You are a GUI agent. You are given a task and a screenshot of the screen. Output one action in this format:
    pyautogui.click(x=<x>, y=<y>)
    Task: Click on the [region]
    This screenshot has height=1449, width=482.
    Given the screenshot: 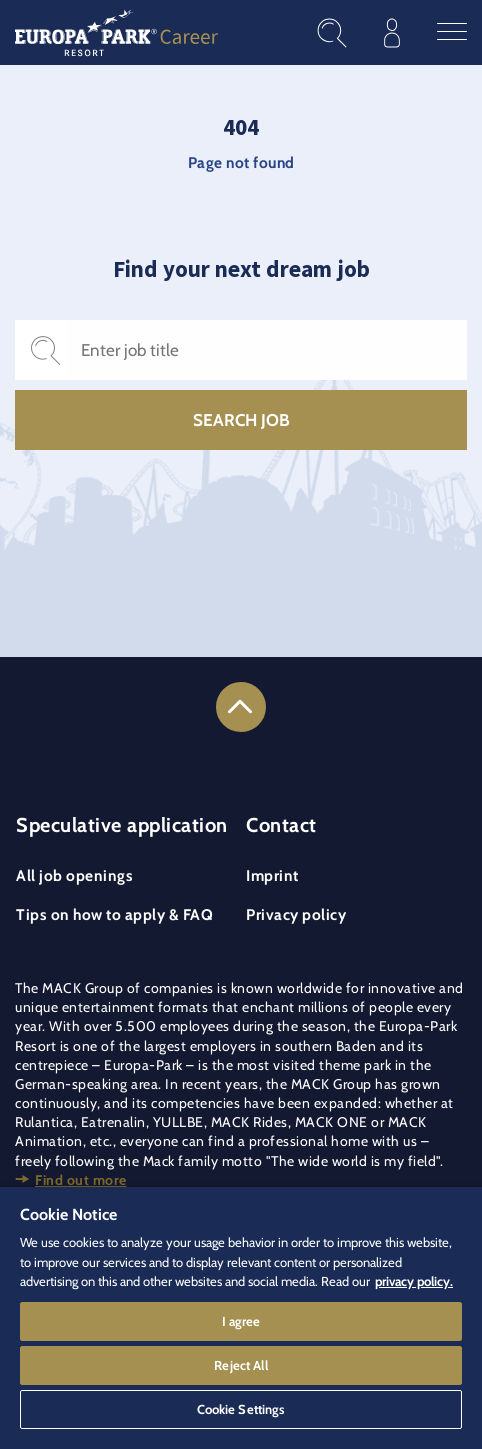 What is the action you would take?
    pyautogui.click(x=241, y=1318)
    